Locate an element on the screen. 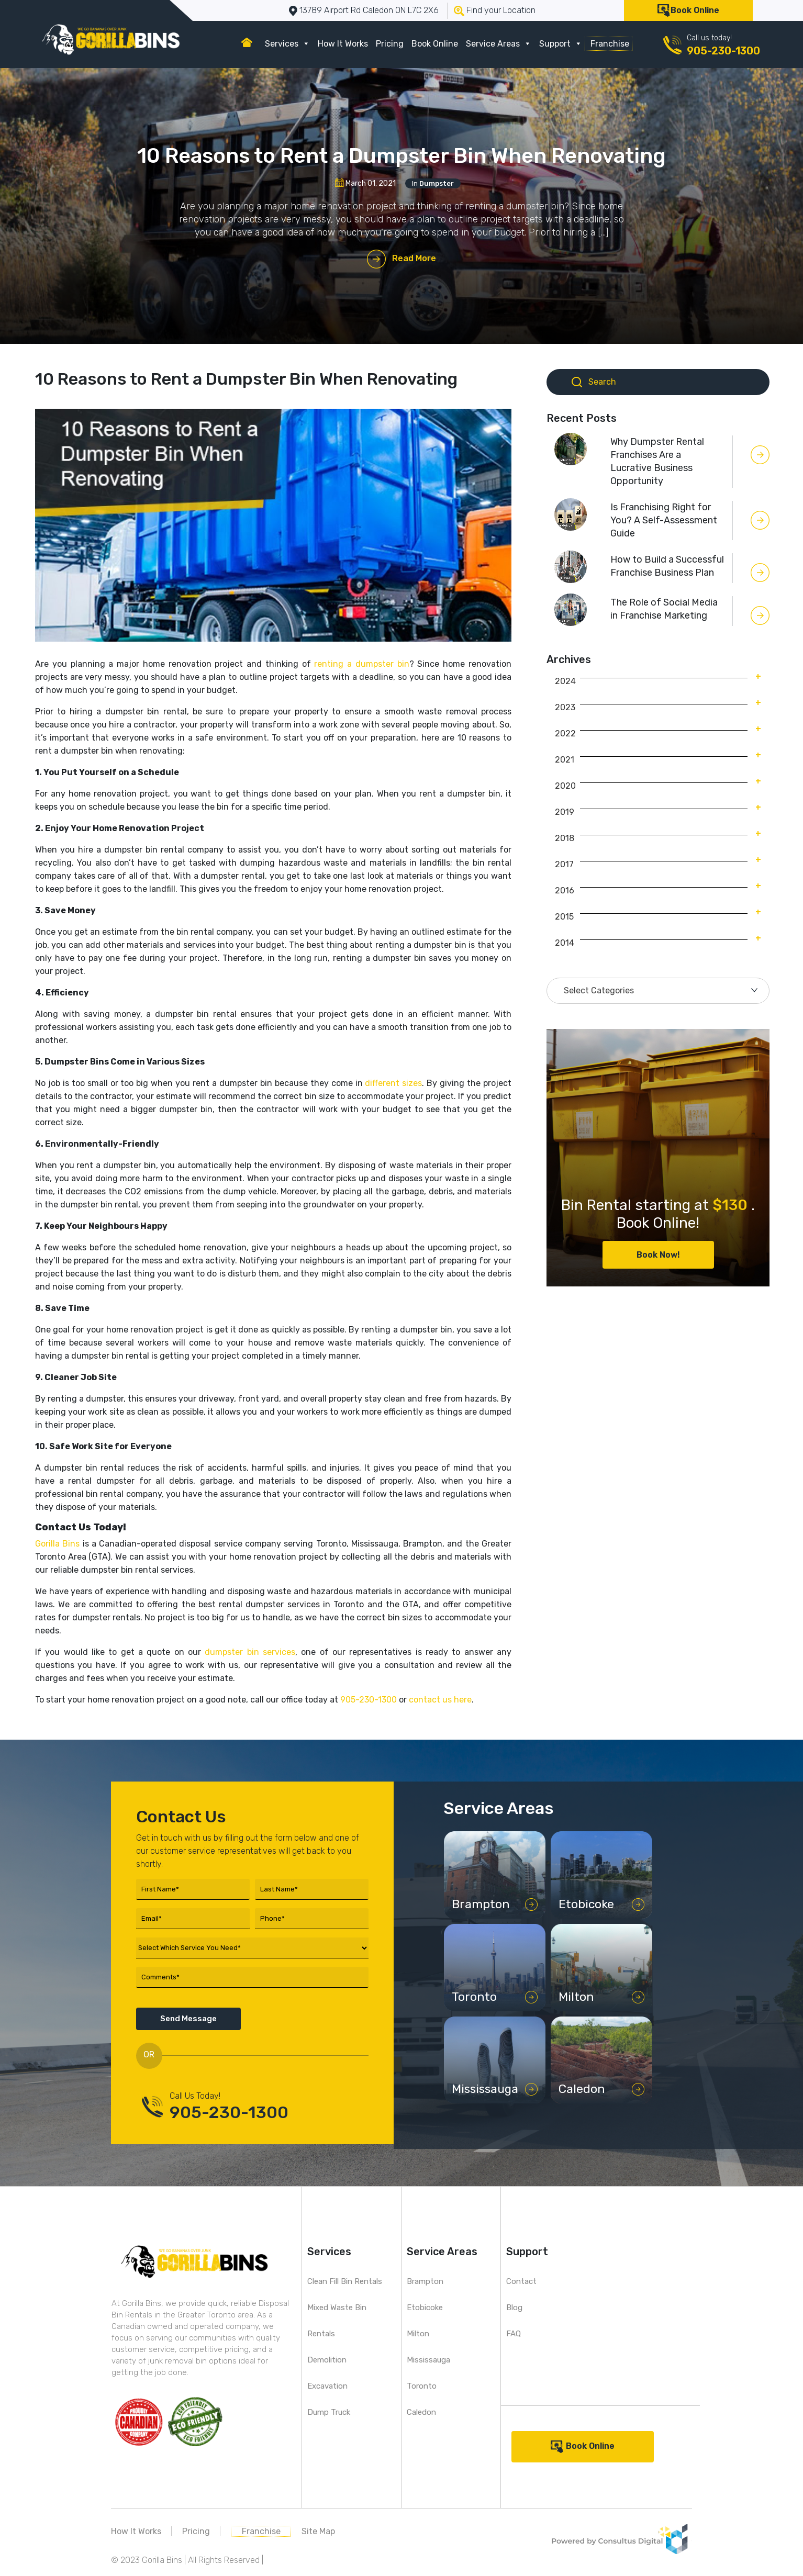 Image resolution: width=803 pixels, height=2576 pixels. Gorilla Bins is located at coordinates (57, 1544).